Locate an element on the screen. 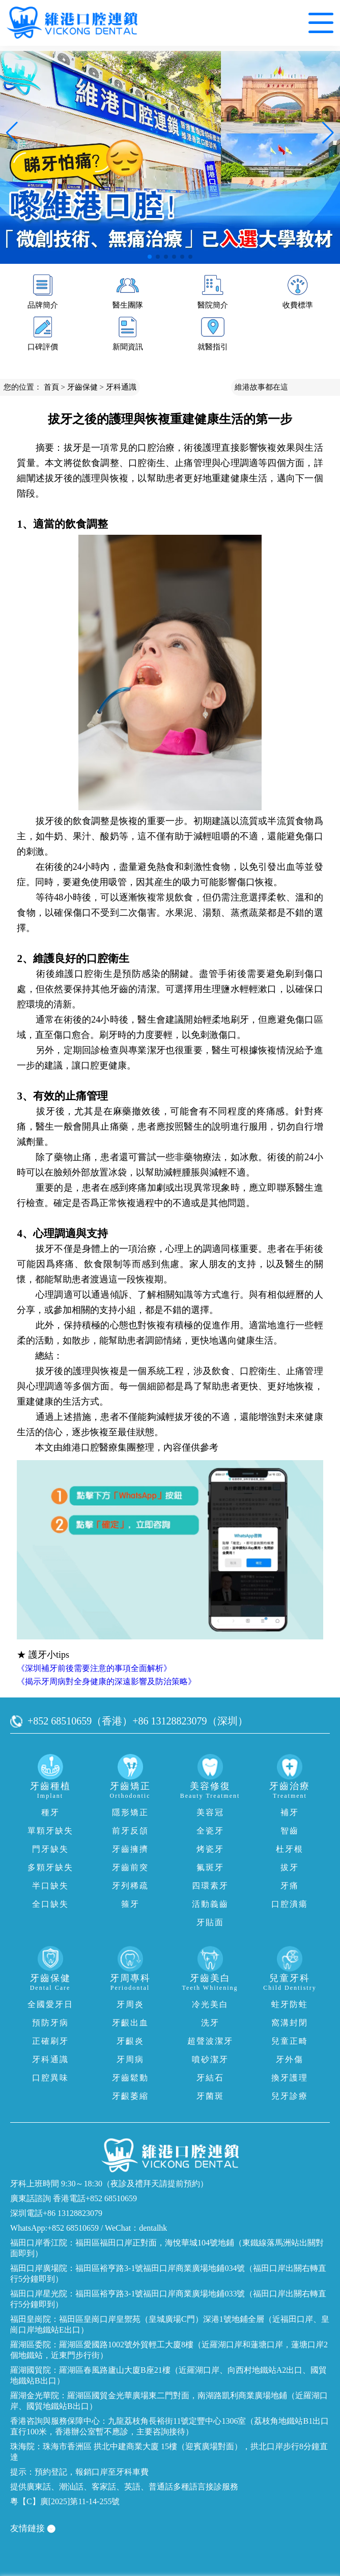 This screenshot has height=2576, width=340. 全瓷牙 is located at coordinates (210, 1830).